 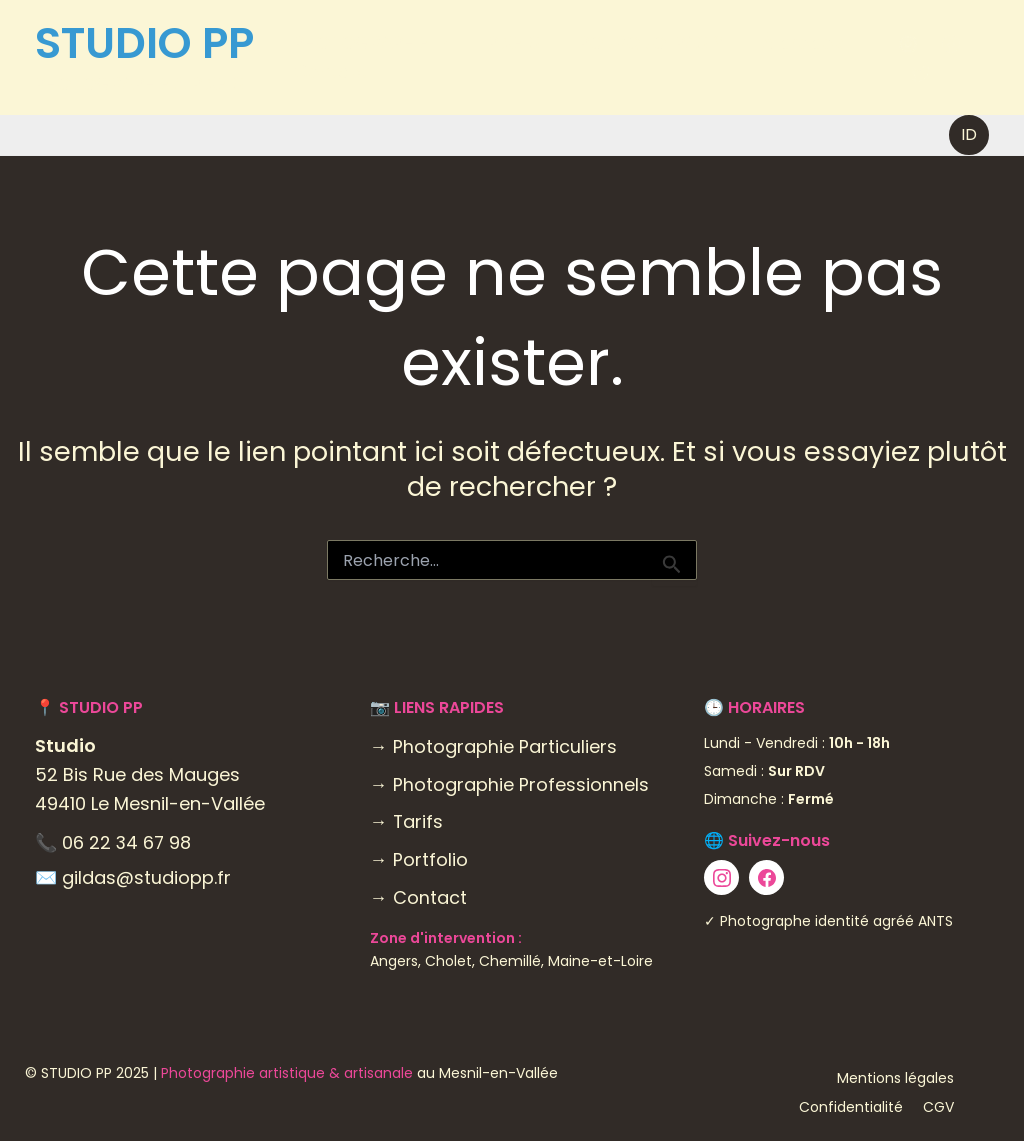 I want to click on [application], so click(x=436, y=43).